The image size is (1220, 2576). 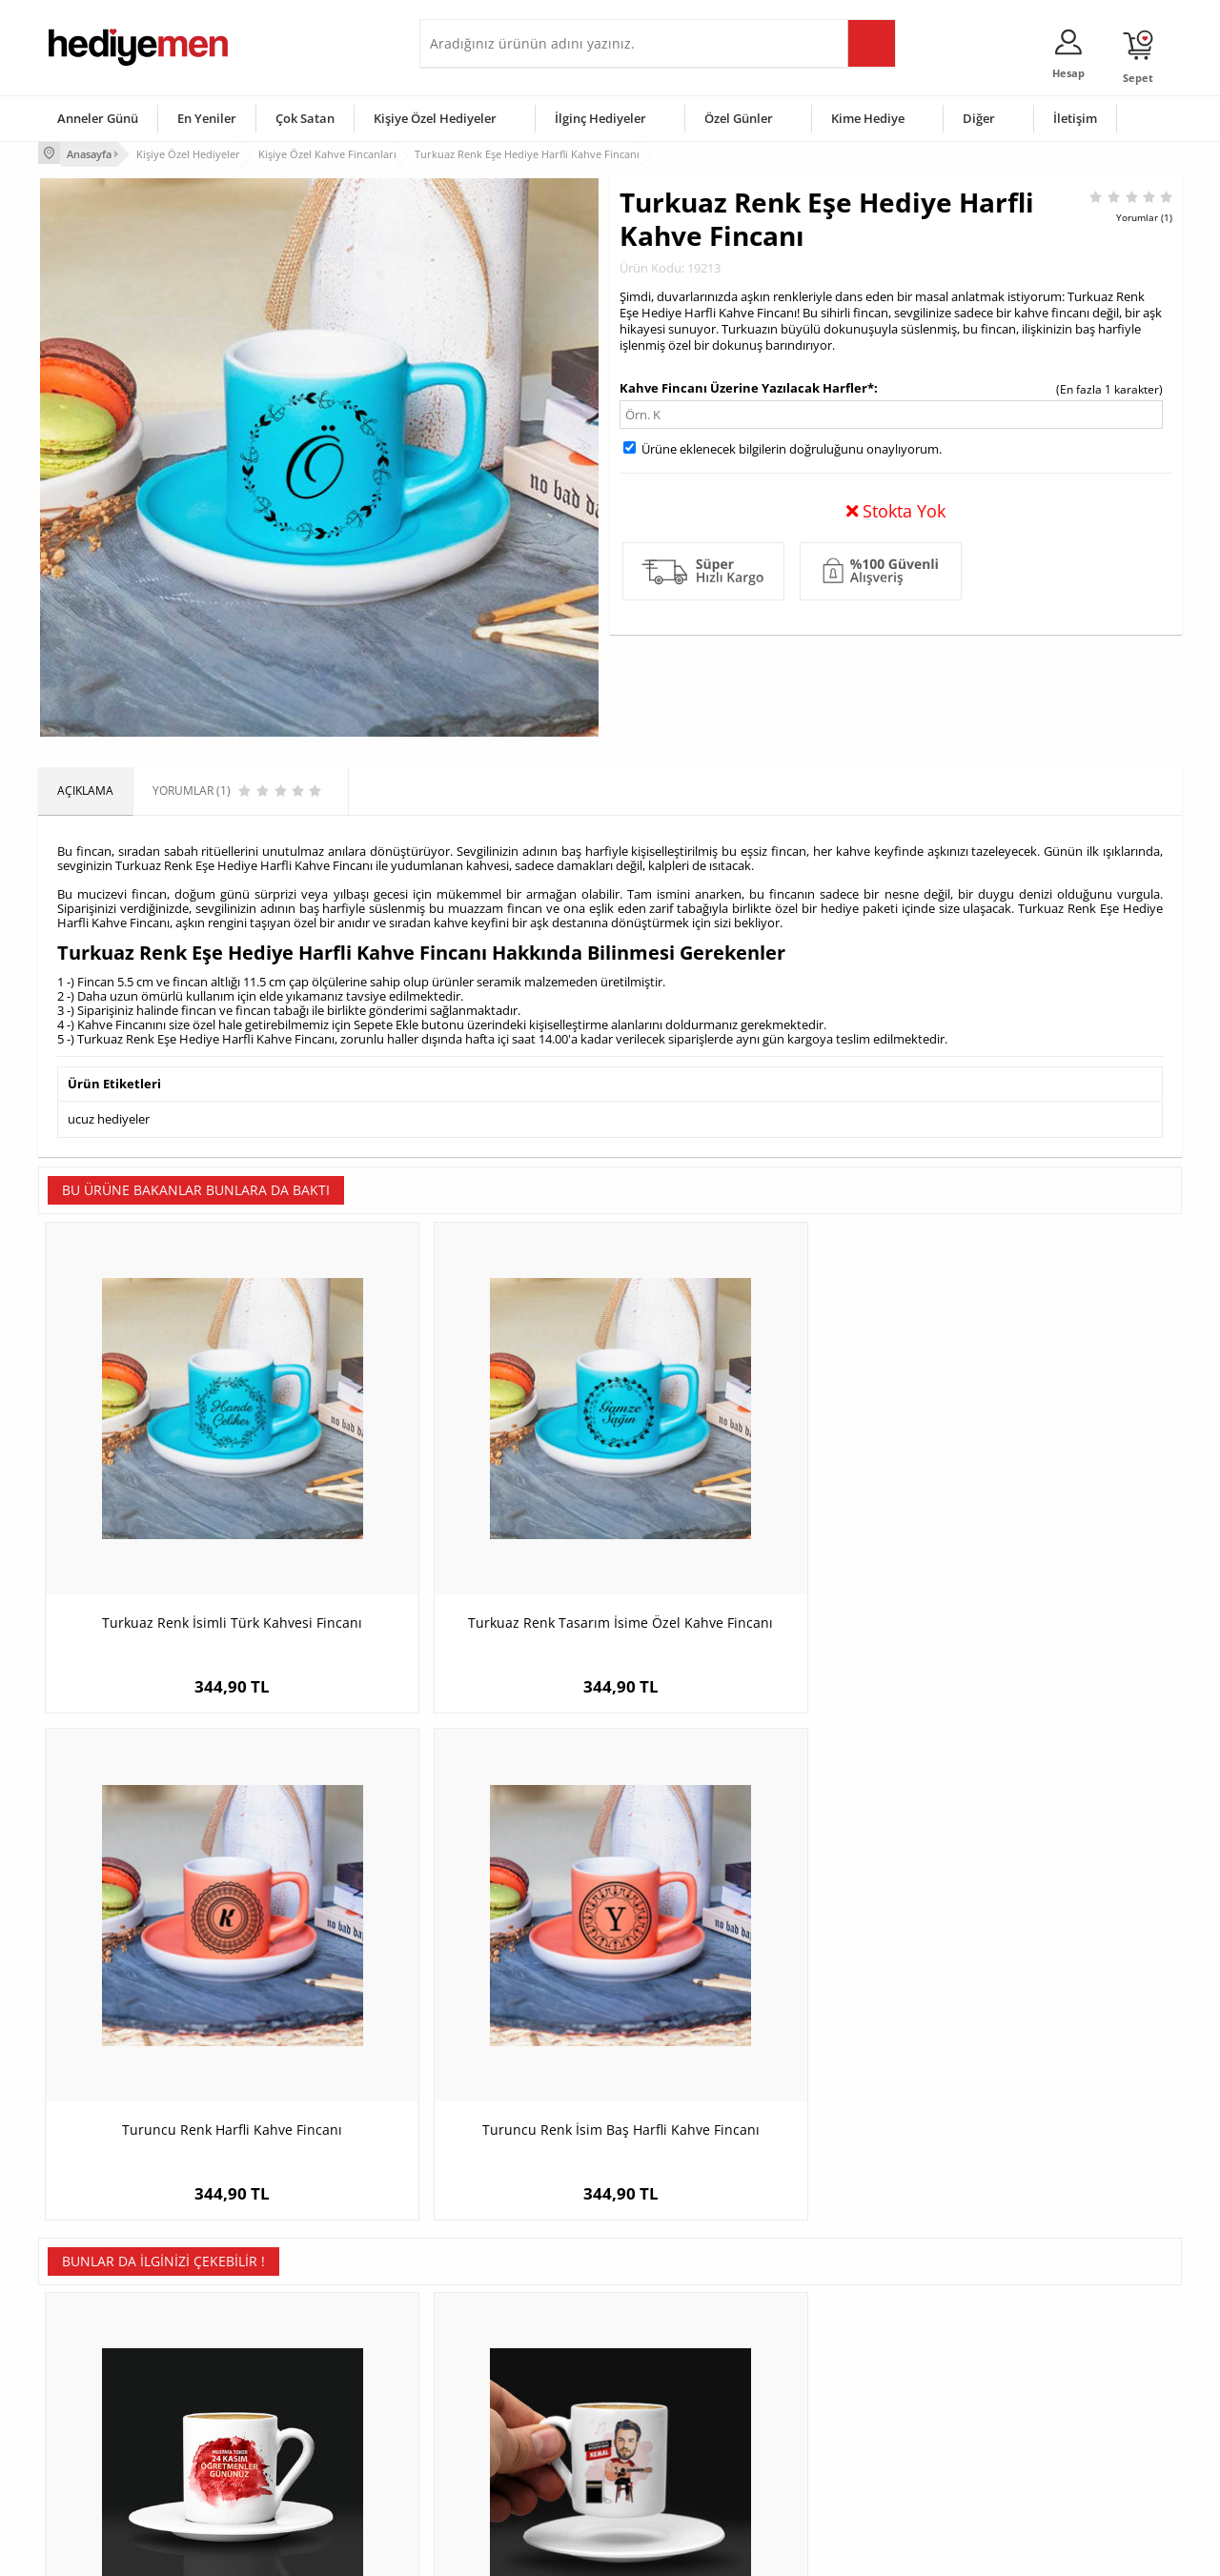 I want to click on En Süslü Anne Karikatürlü Kahve Fincanı, so click(x=1039, y=1983).